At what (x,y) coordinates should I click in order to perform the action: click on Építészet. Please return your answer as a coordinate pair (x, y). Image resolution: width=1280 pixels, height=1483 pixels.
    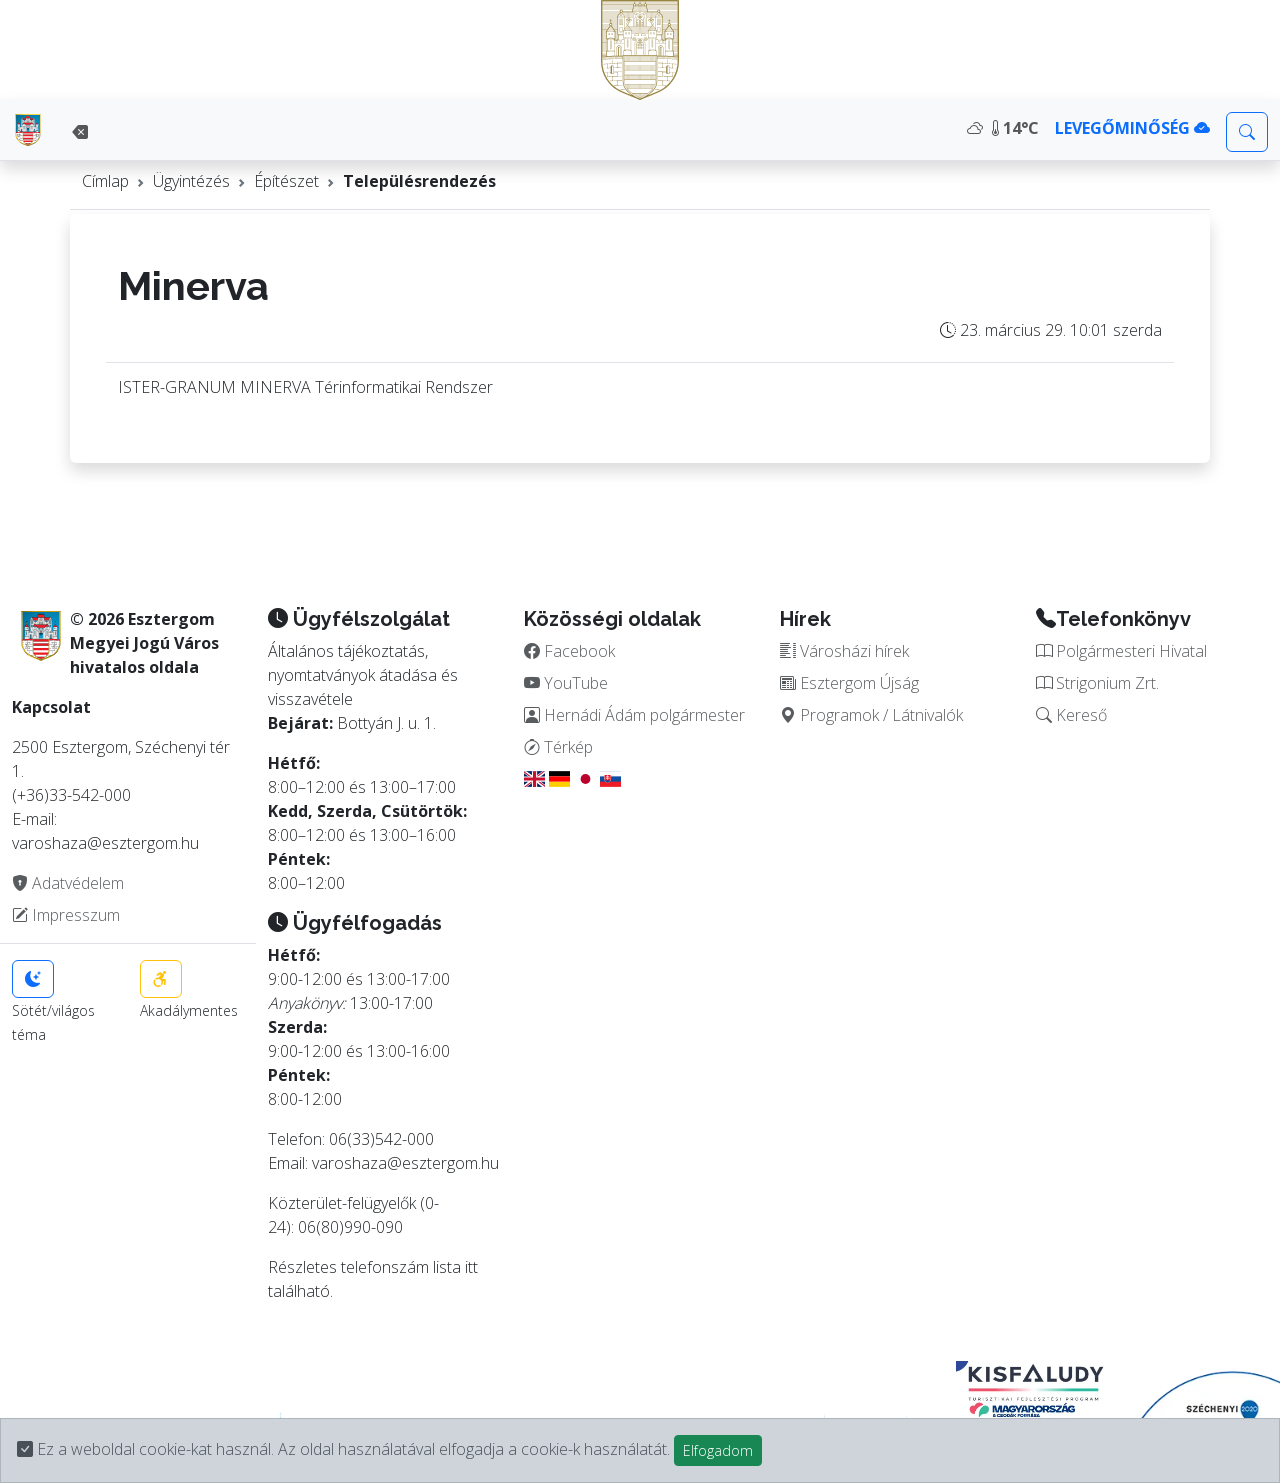
    Looking at the image, I should click on (286, 181).